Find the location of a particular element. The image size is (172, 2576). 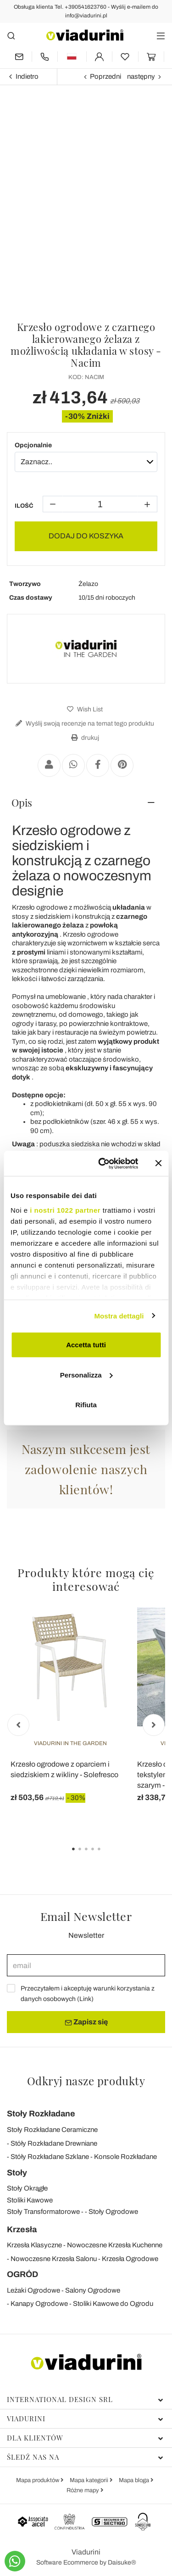

Link is located at coordinates (85, 1999).